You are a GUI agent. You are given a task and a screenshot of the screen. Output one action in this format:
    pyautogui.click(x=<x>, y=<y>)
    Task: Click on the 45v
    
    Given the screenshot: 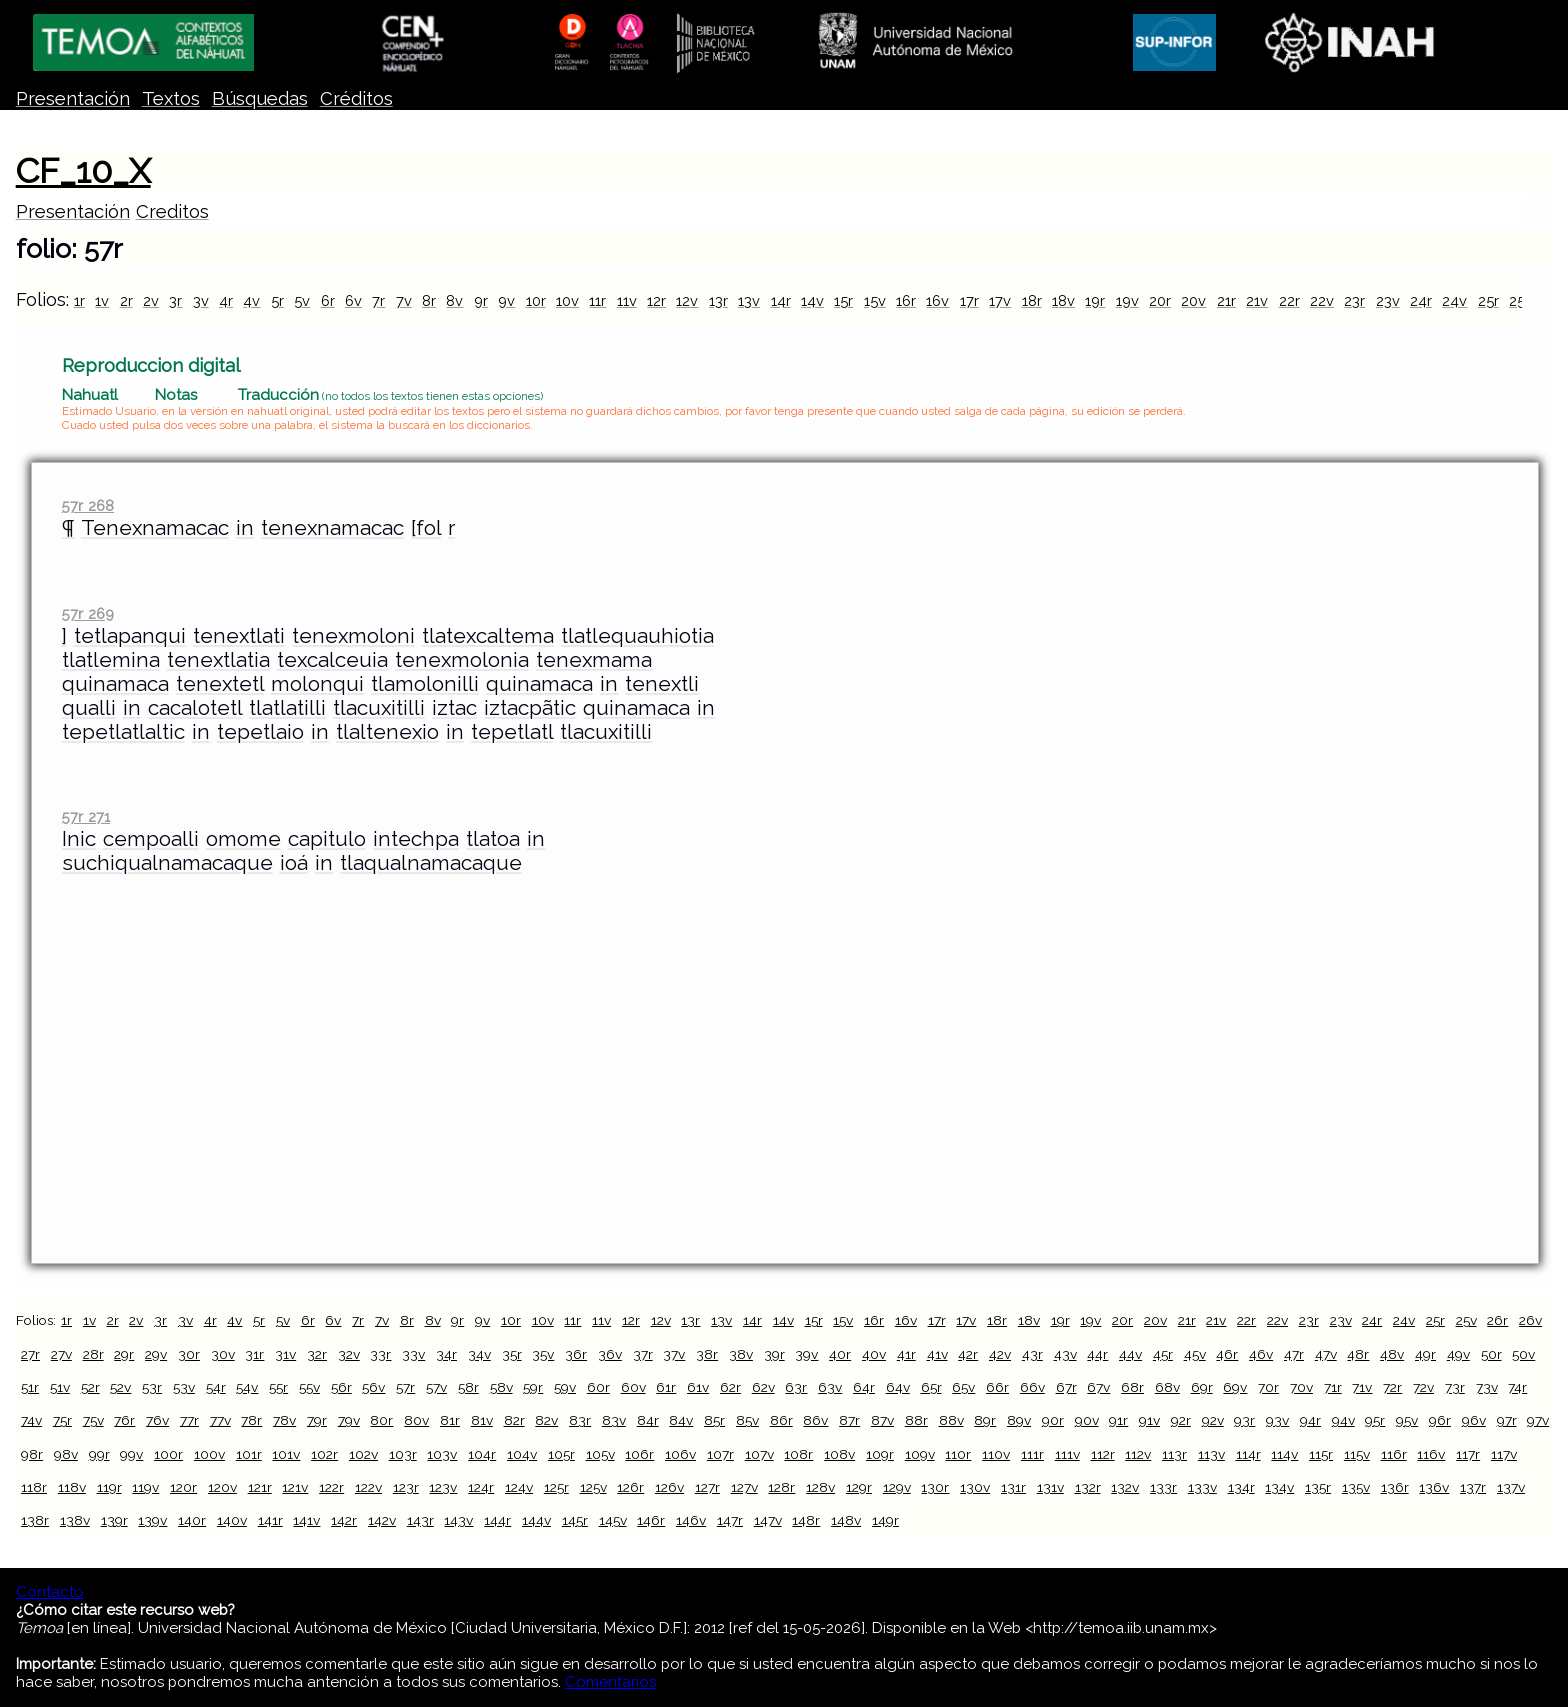 What is the action you would take?
    pyautogui.click(x=1195, y=1354)
    